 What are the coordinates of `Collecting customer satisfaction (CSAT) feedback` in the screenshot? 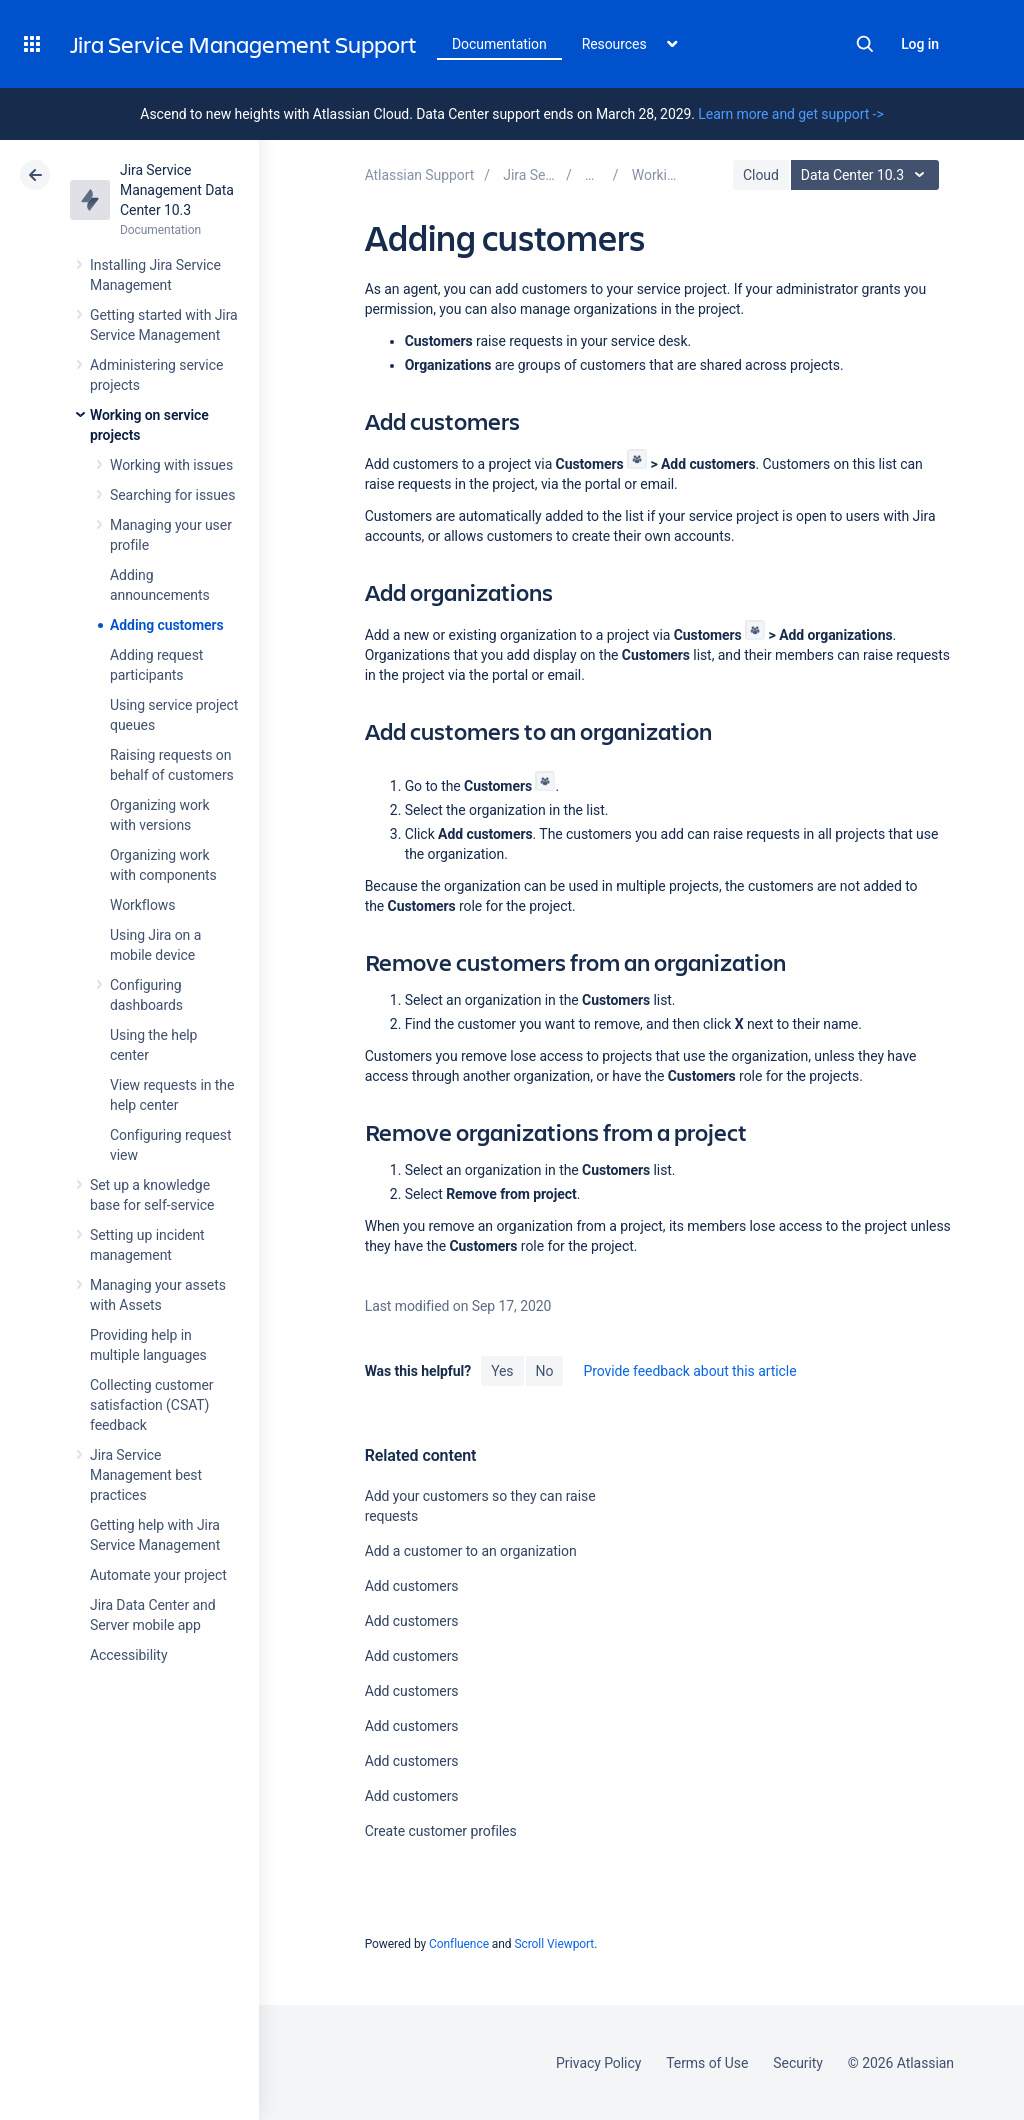 It's located at (152, 1405).